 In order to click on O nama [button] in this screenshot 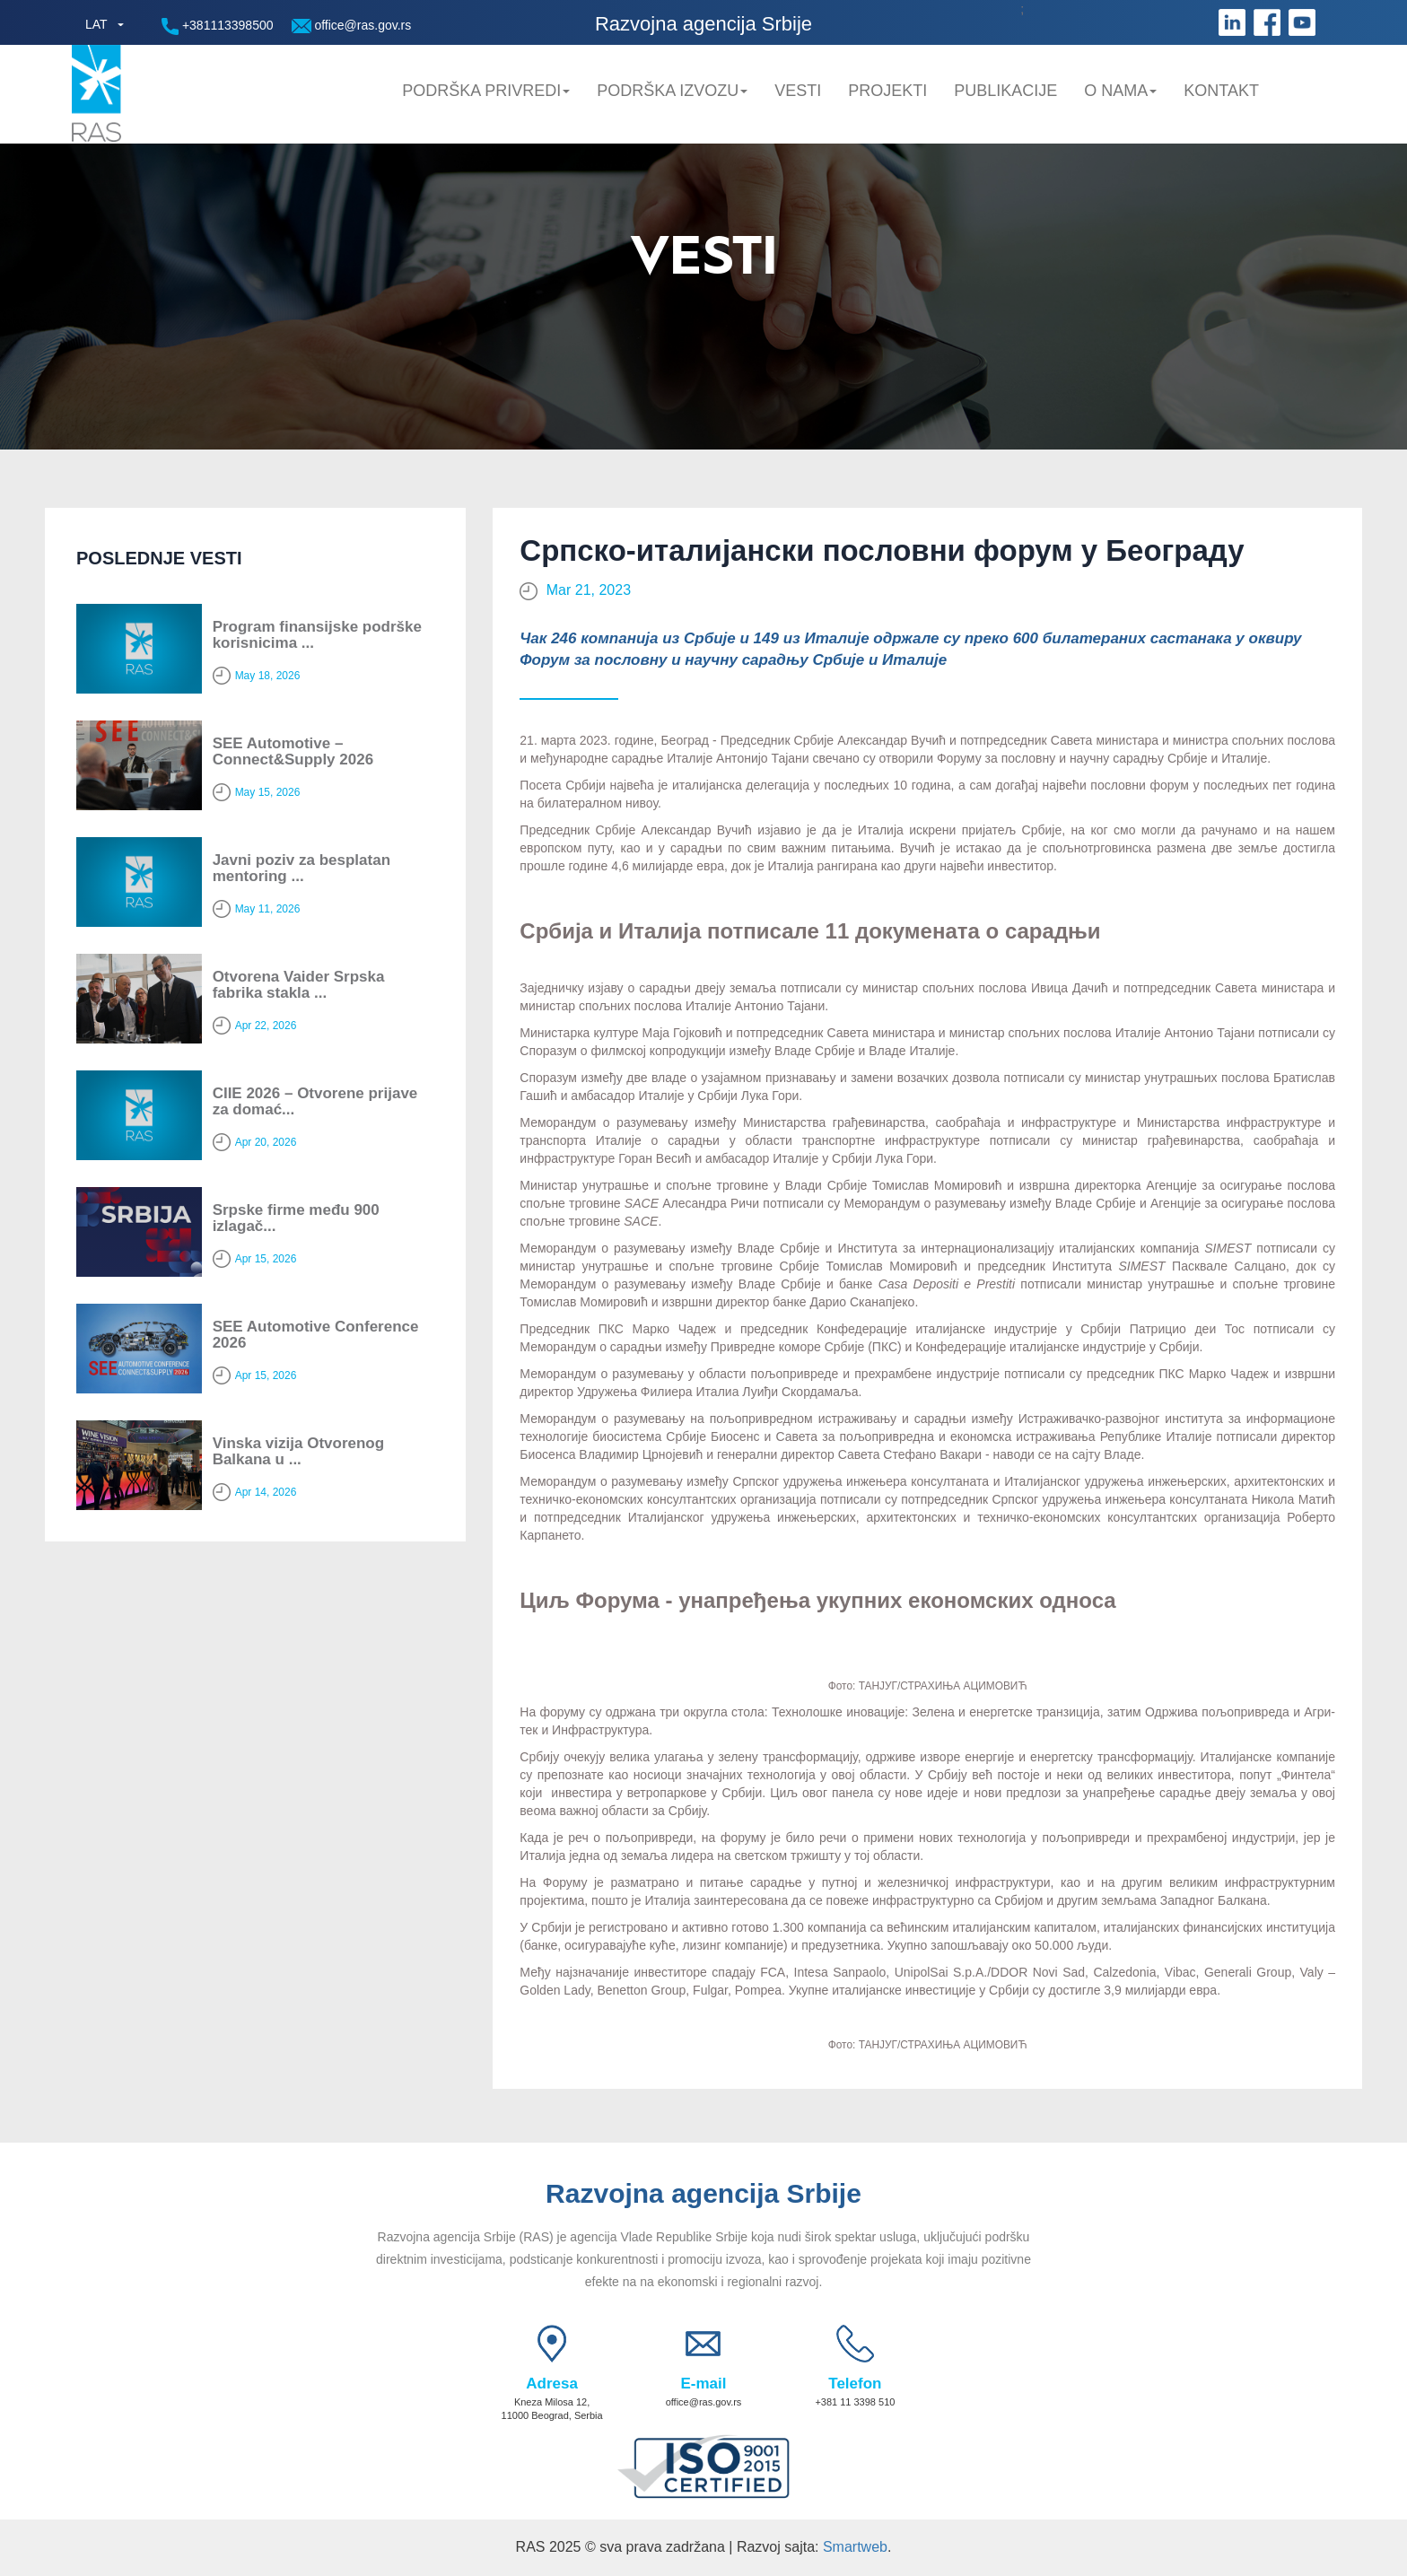, I will do `click(1120, 91)`.